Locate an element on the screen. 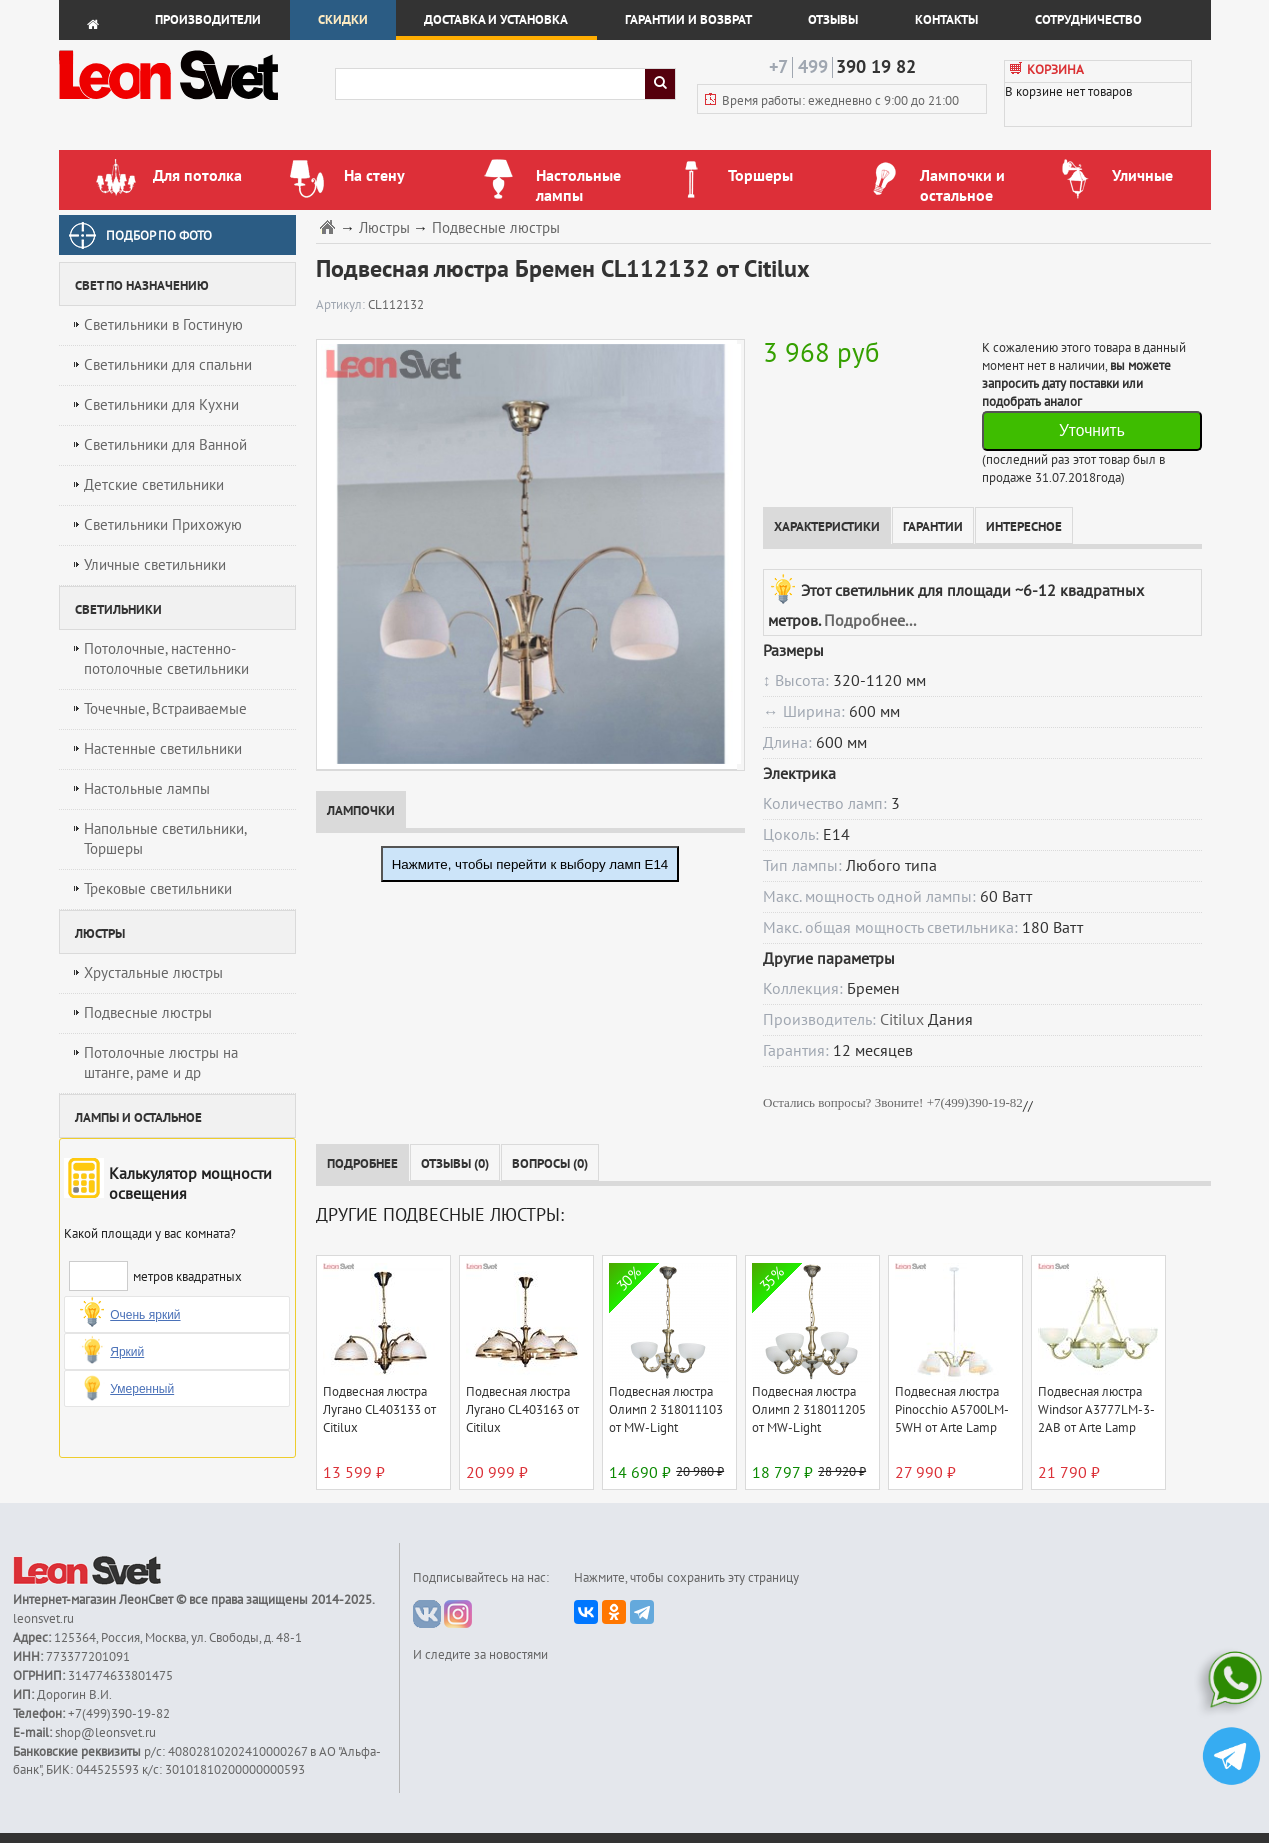  Скидки is located at coordinates (343, 20).